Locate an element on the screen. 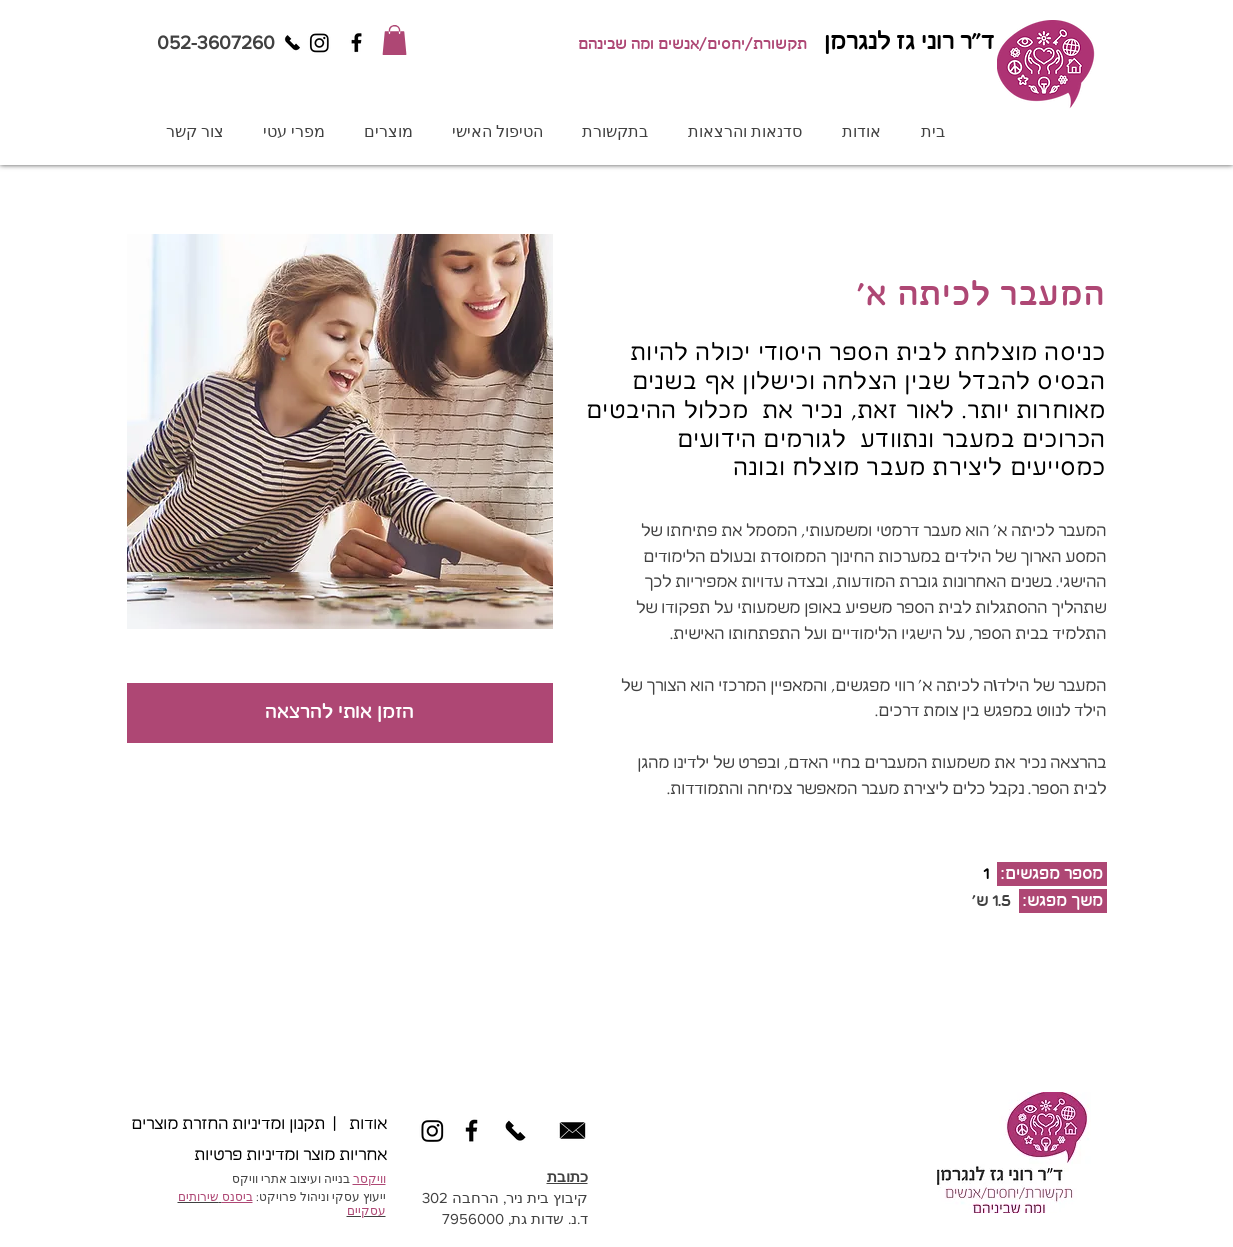 The width and height of the screenshot is (1233, 1247). [Black Facebook Icon] is located at coordinates (356, 42).